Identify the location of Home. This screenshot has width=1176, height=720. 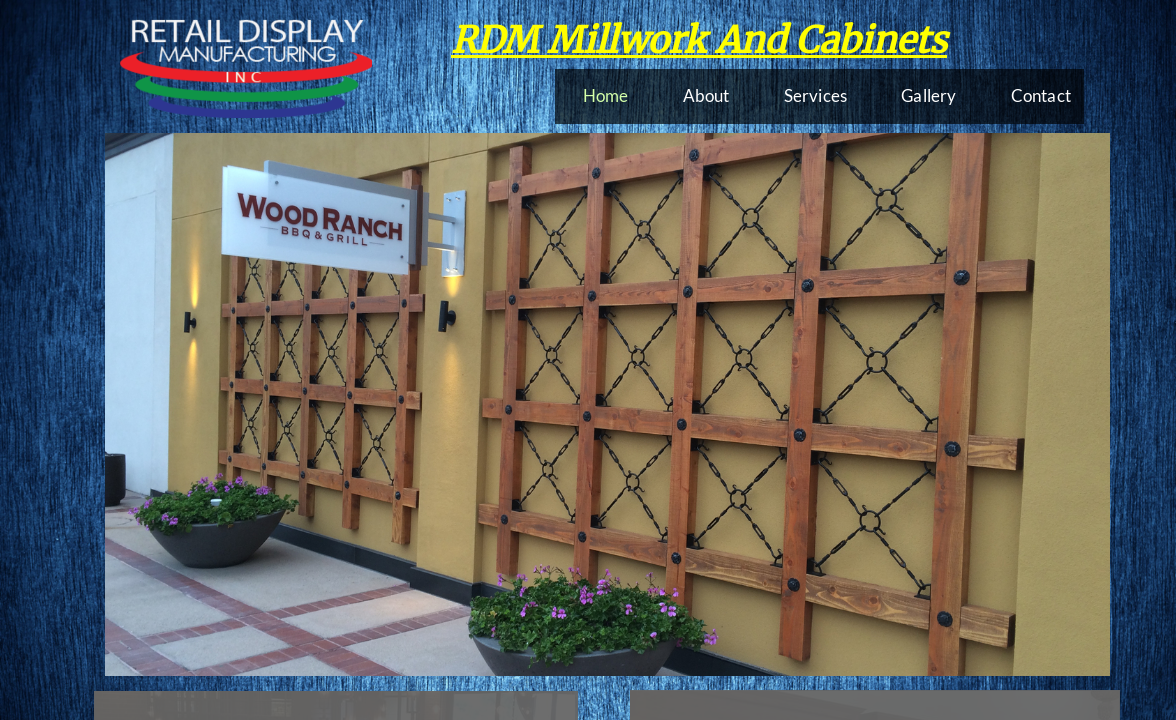
(606, 95).